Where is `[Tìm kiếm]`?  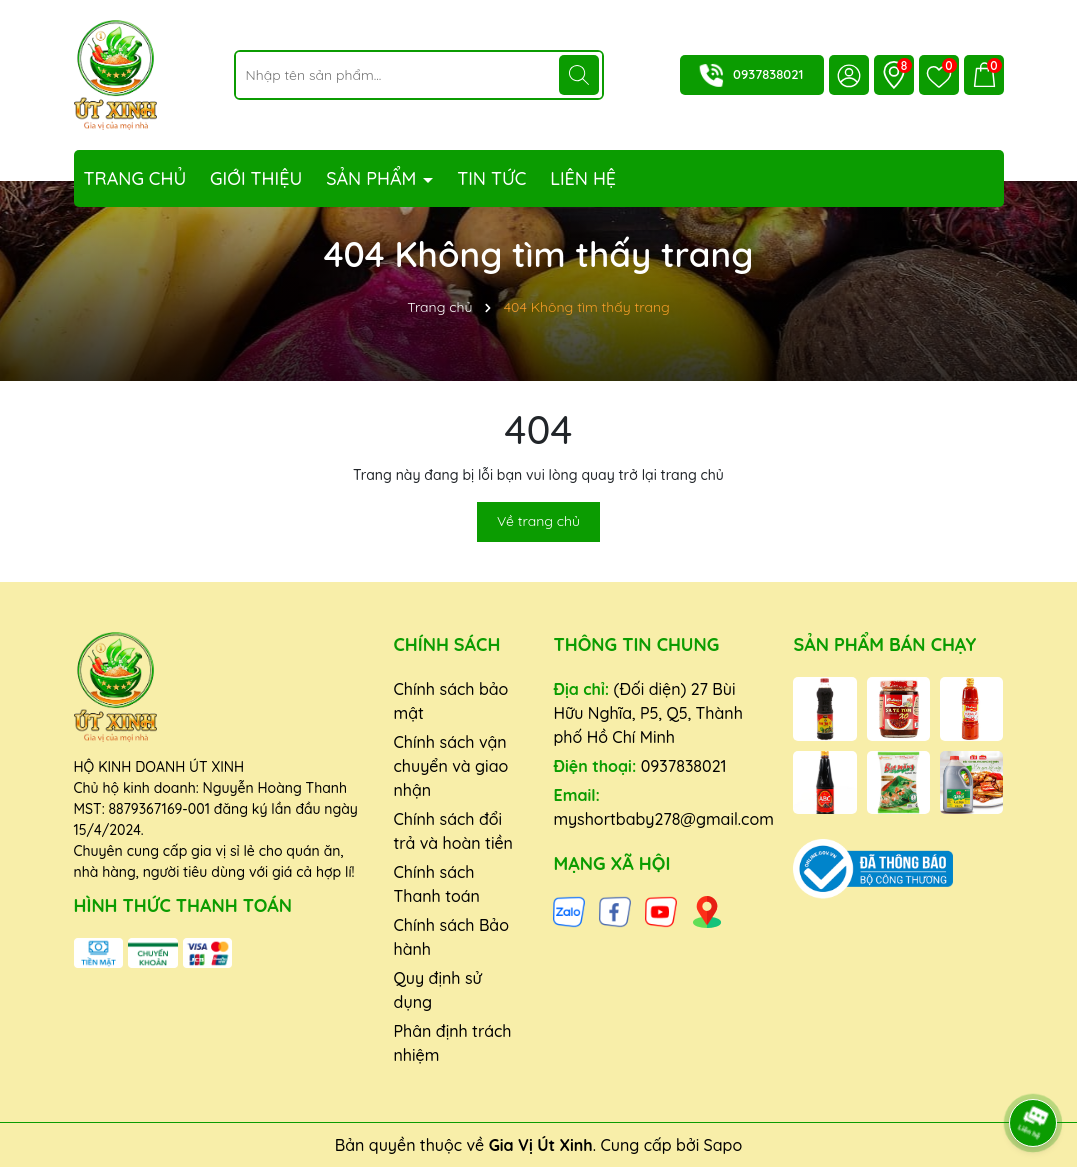
[Tìm kiếm] is located at coordinates (579, 75).